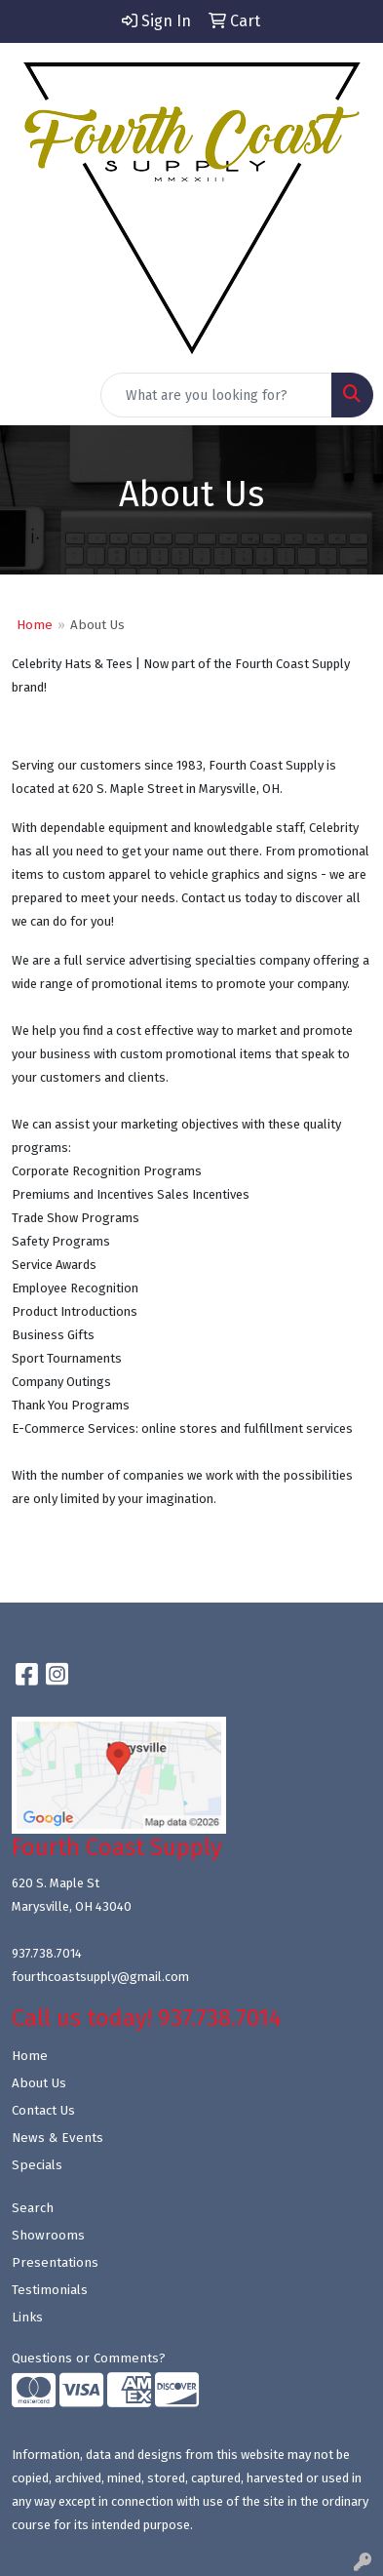 The image size is (383, 2576). What do you see at coordinates (47, 1953) in the screenshot?
I see `937.738.7014` at bounding box center [47, 1953].